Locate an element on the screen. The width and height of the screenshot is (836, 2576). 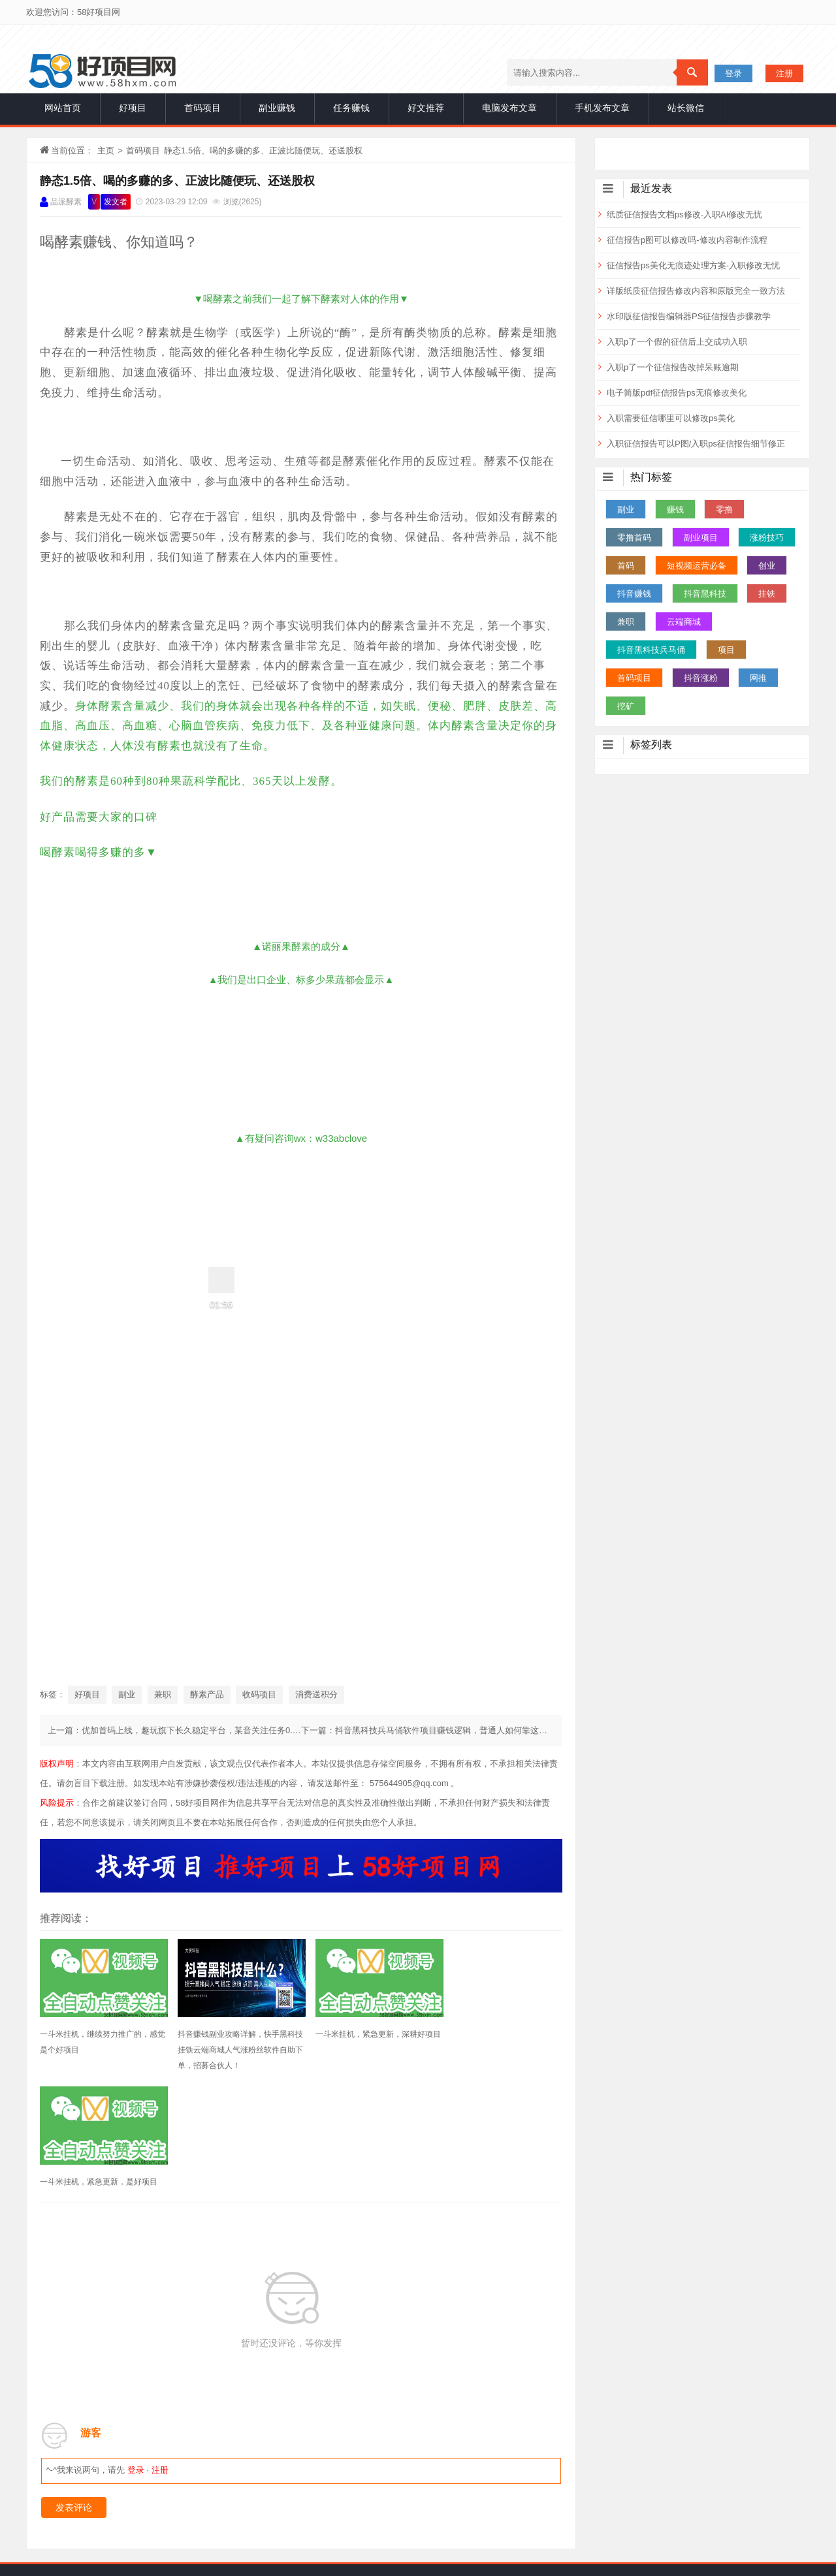
发表评论 is located at coordinates (74, 2391).